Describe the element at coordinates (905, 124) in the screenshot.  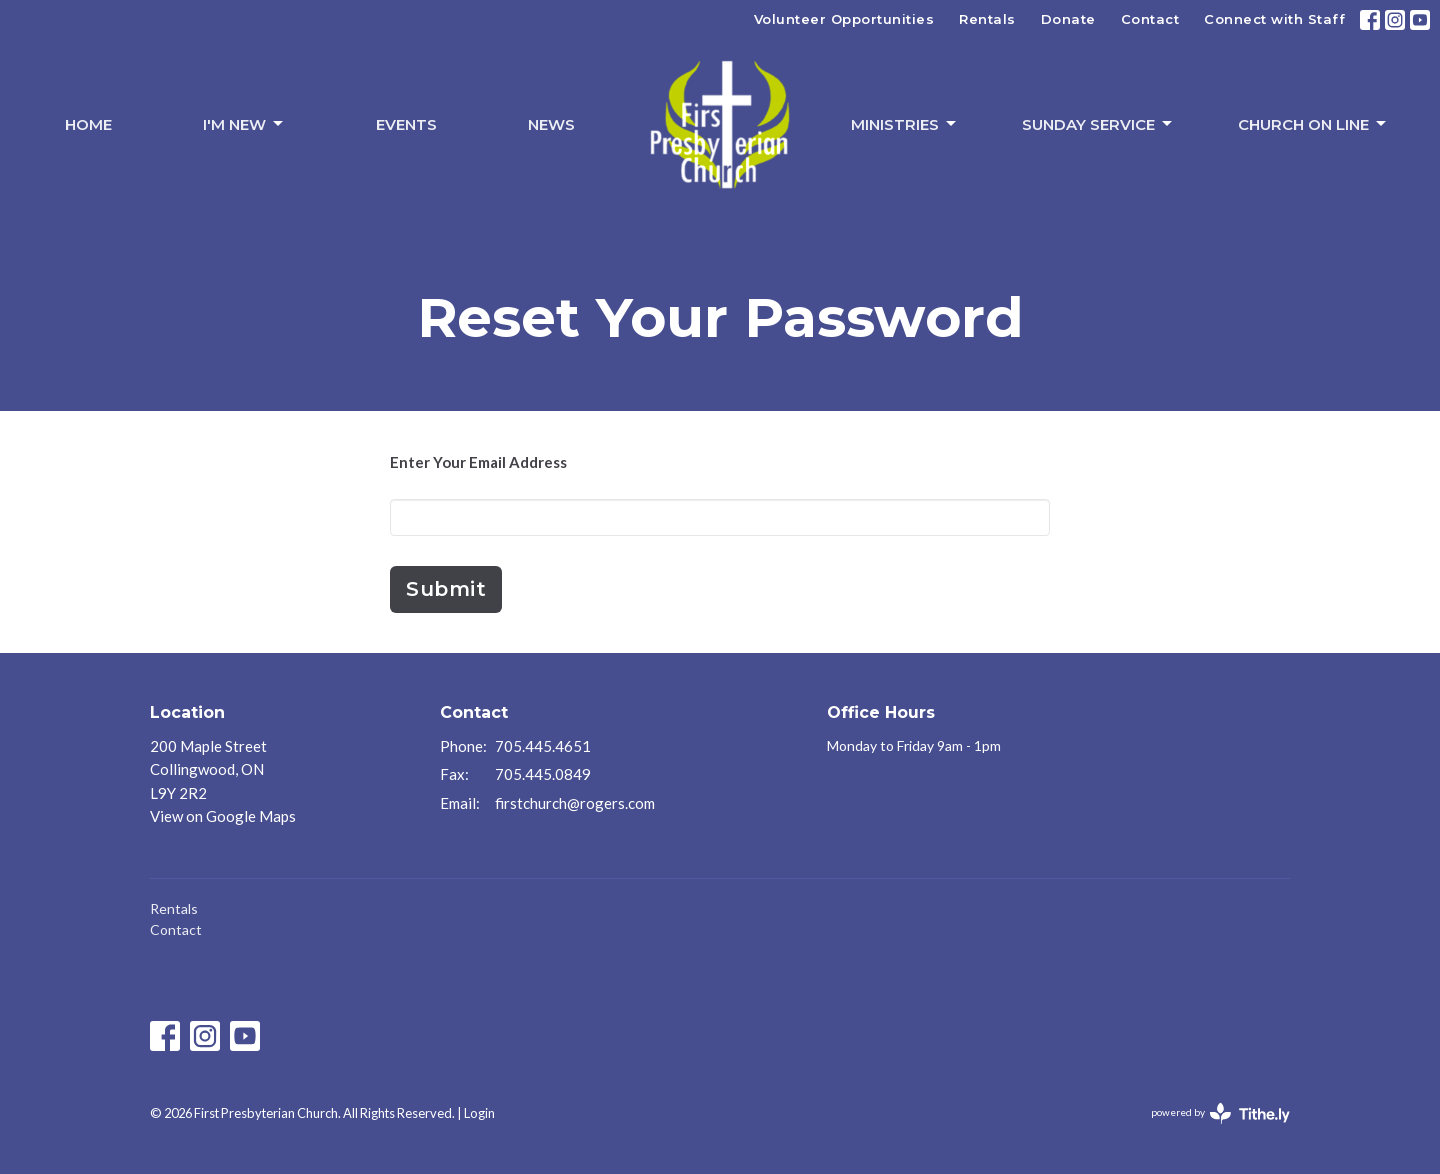
I see `Ministries` at that location.